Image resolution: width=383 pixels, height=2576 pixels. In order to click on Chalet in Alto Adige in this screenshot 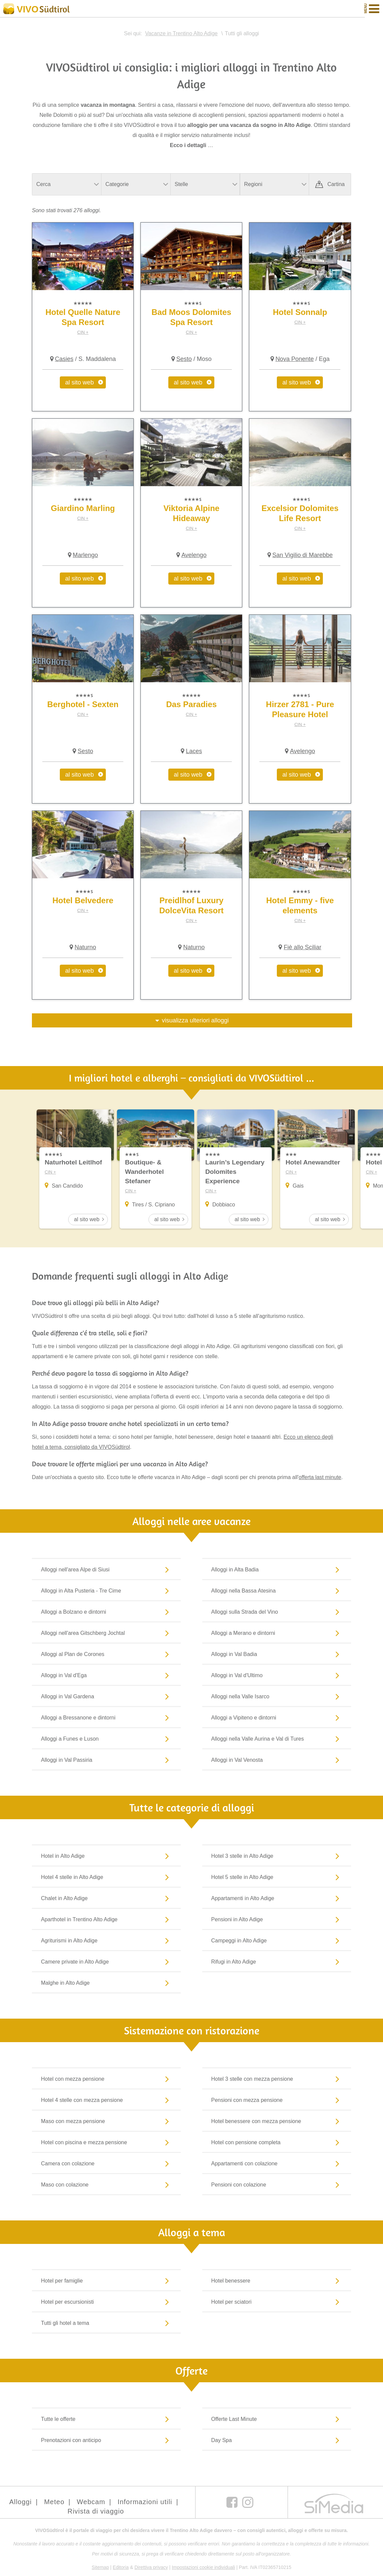, I will do `click(106, 1898)`.